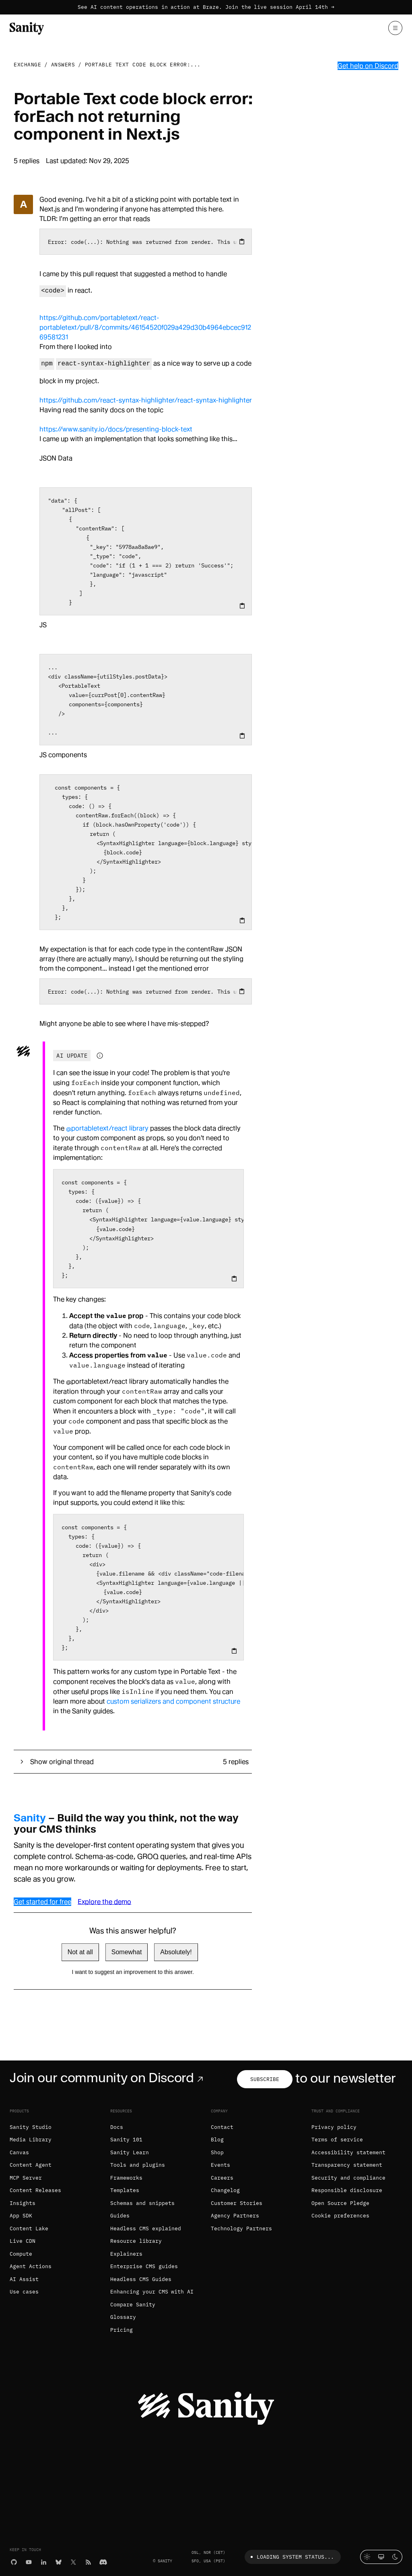 The width and height of the screenshot is (412, 2576). I want to click on Agency Partners, so click(235, 2215).